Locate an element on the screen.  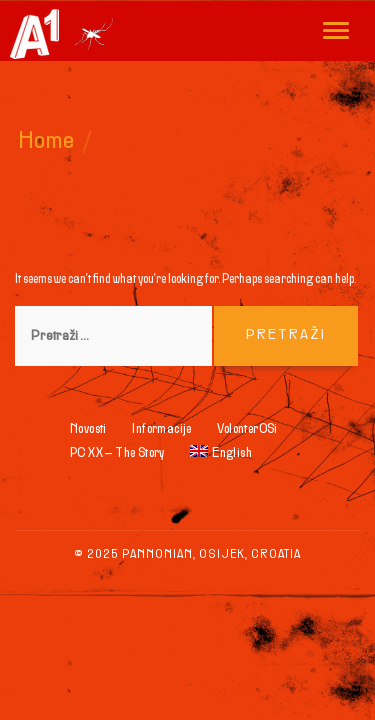
PC XX – The Story is located at coordinates (117, 454).